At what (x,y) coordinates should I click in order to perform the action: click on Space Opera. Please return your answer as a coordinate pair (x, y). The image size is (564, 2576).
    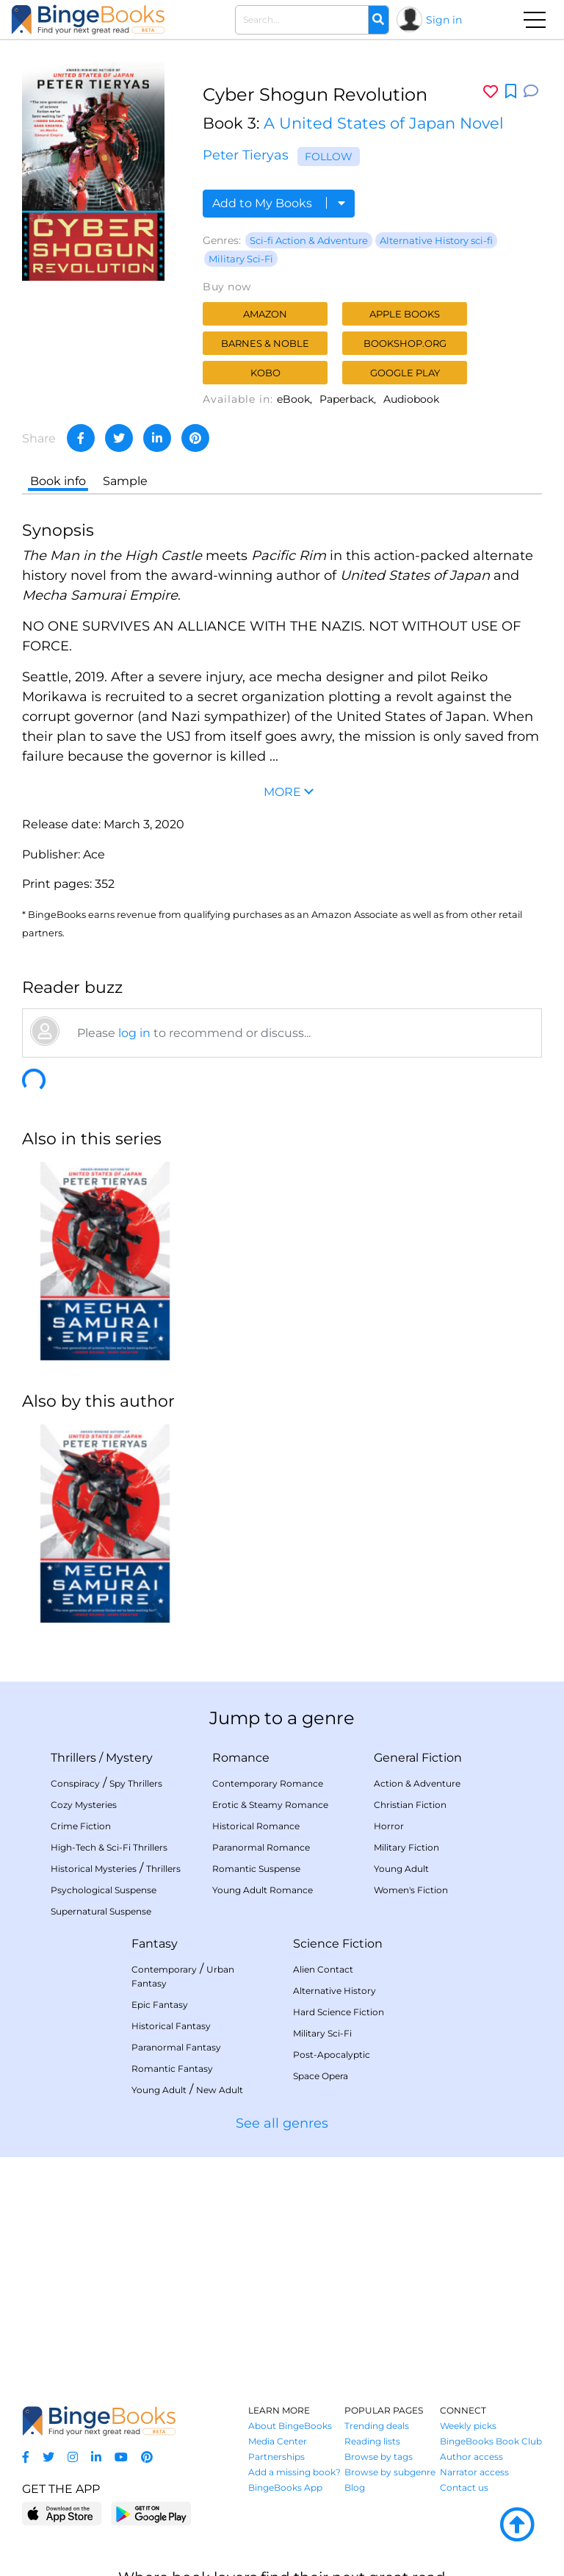
    Looking at the image, I should click on (320, 2075).